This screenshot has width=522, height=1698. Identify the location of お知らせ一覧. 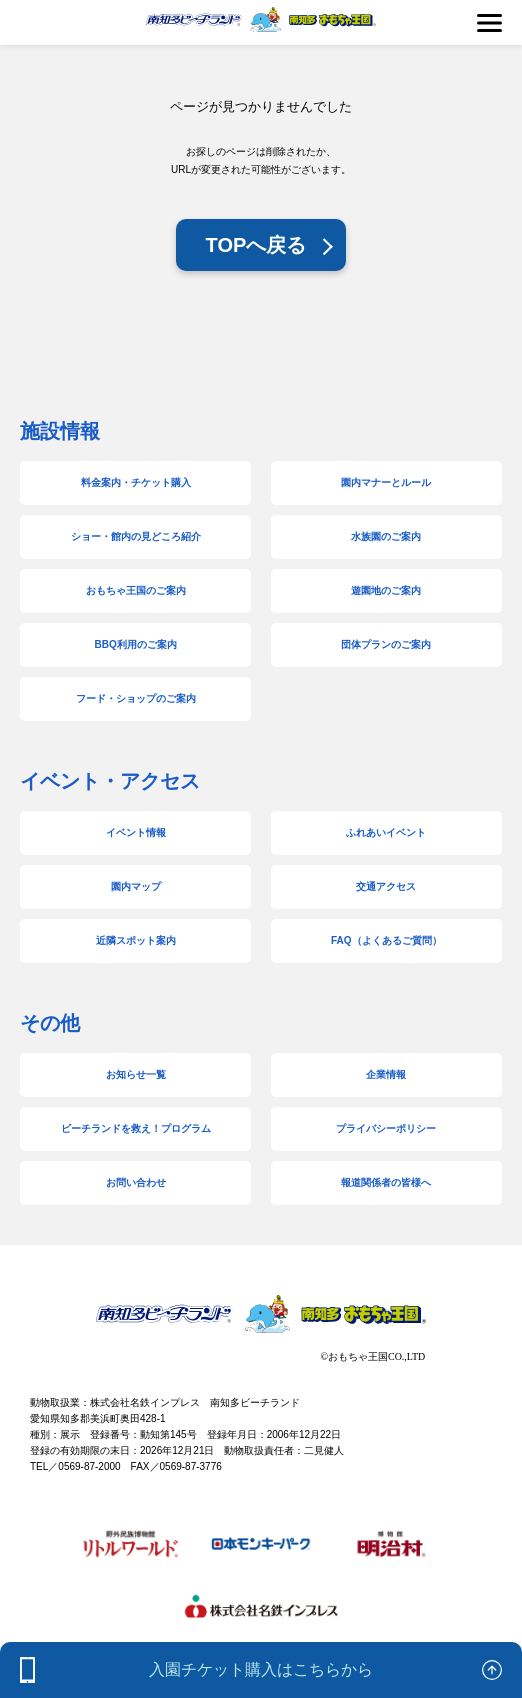
(136, 1074).